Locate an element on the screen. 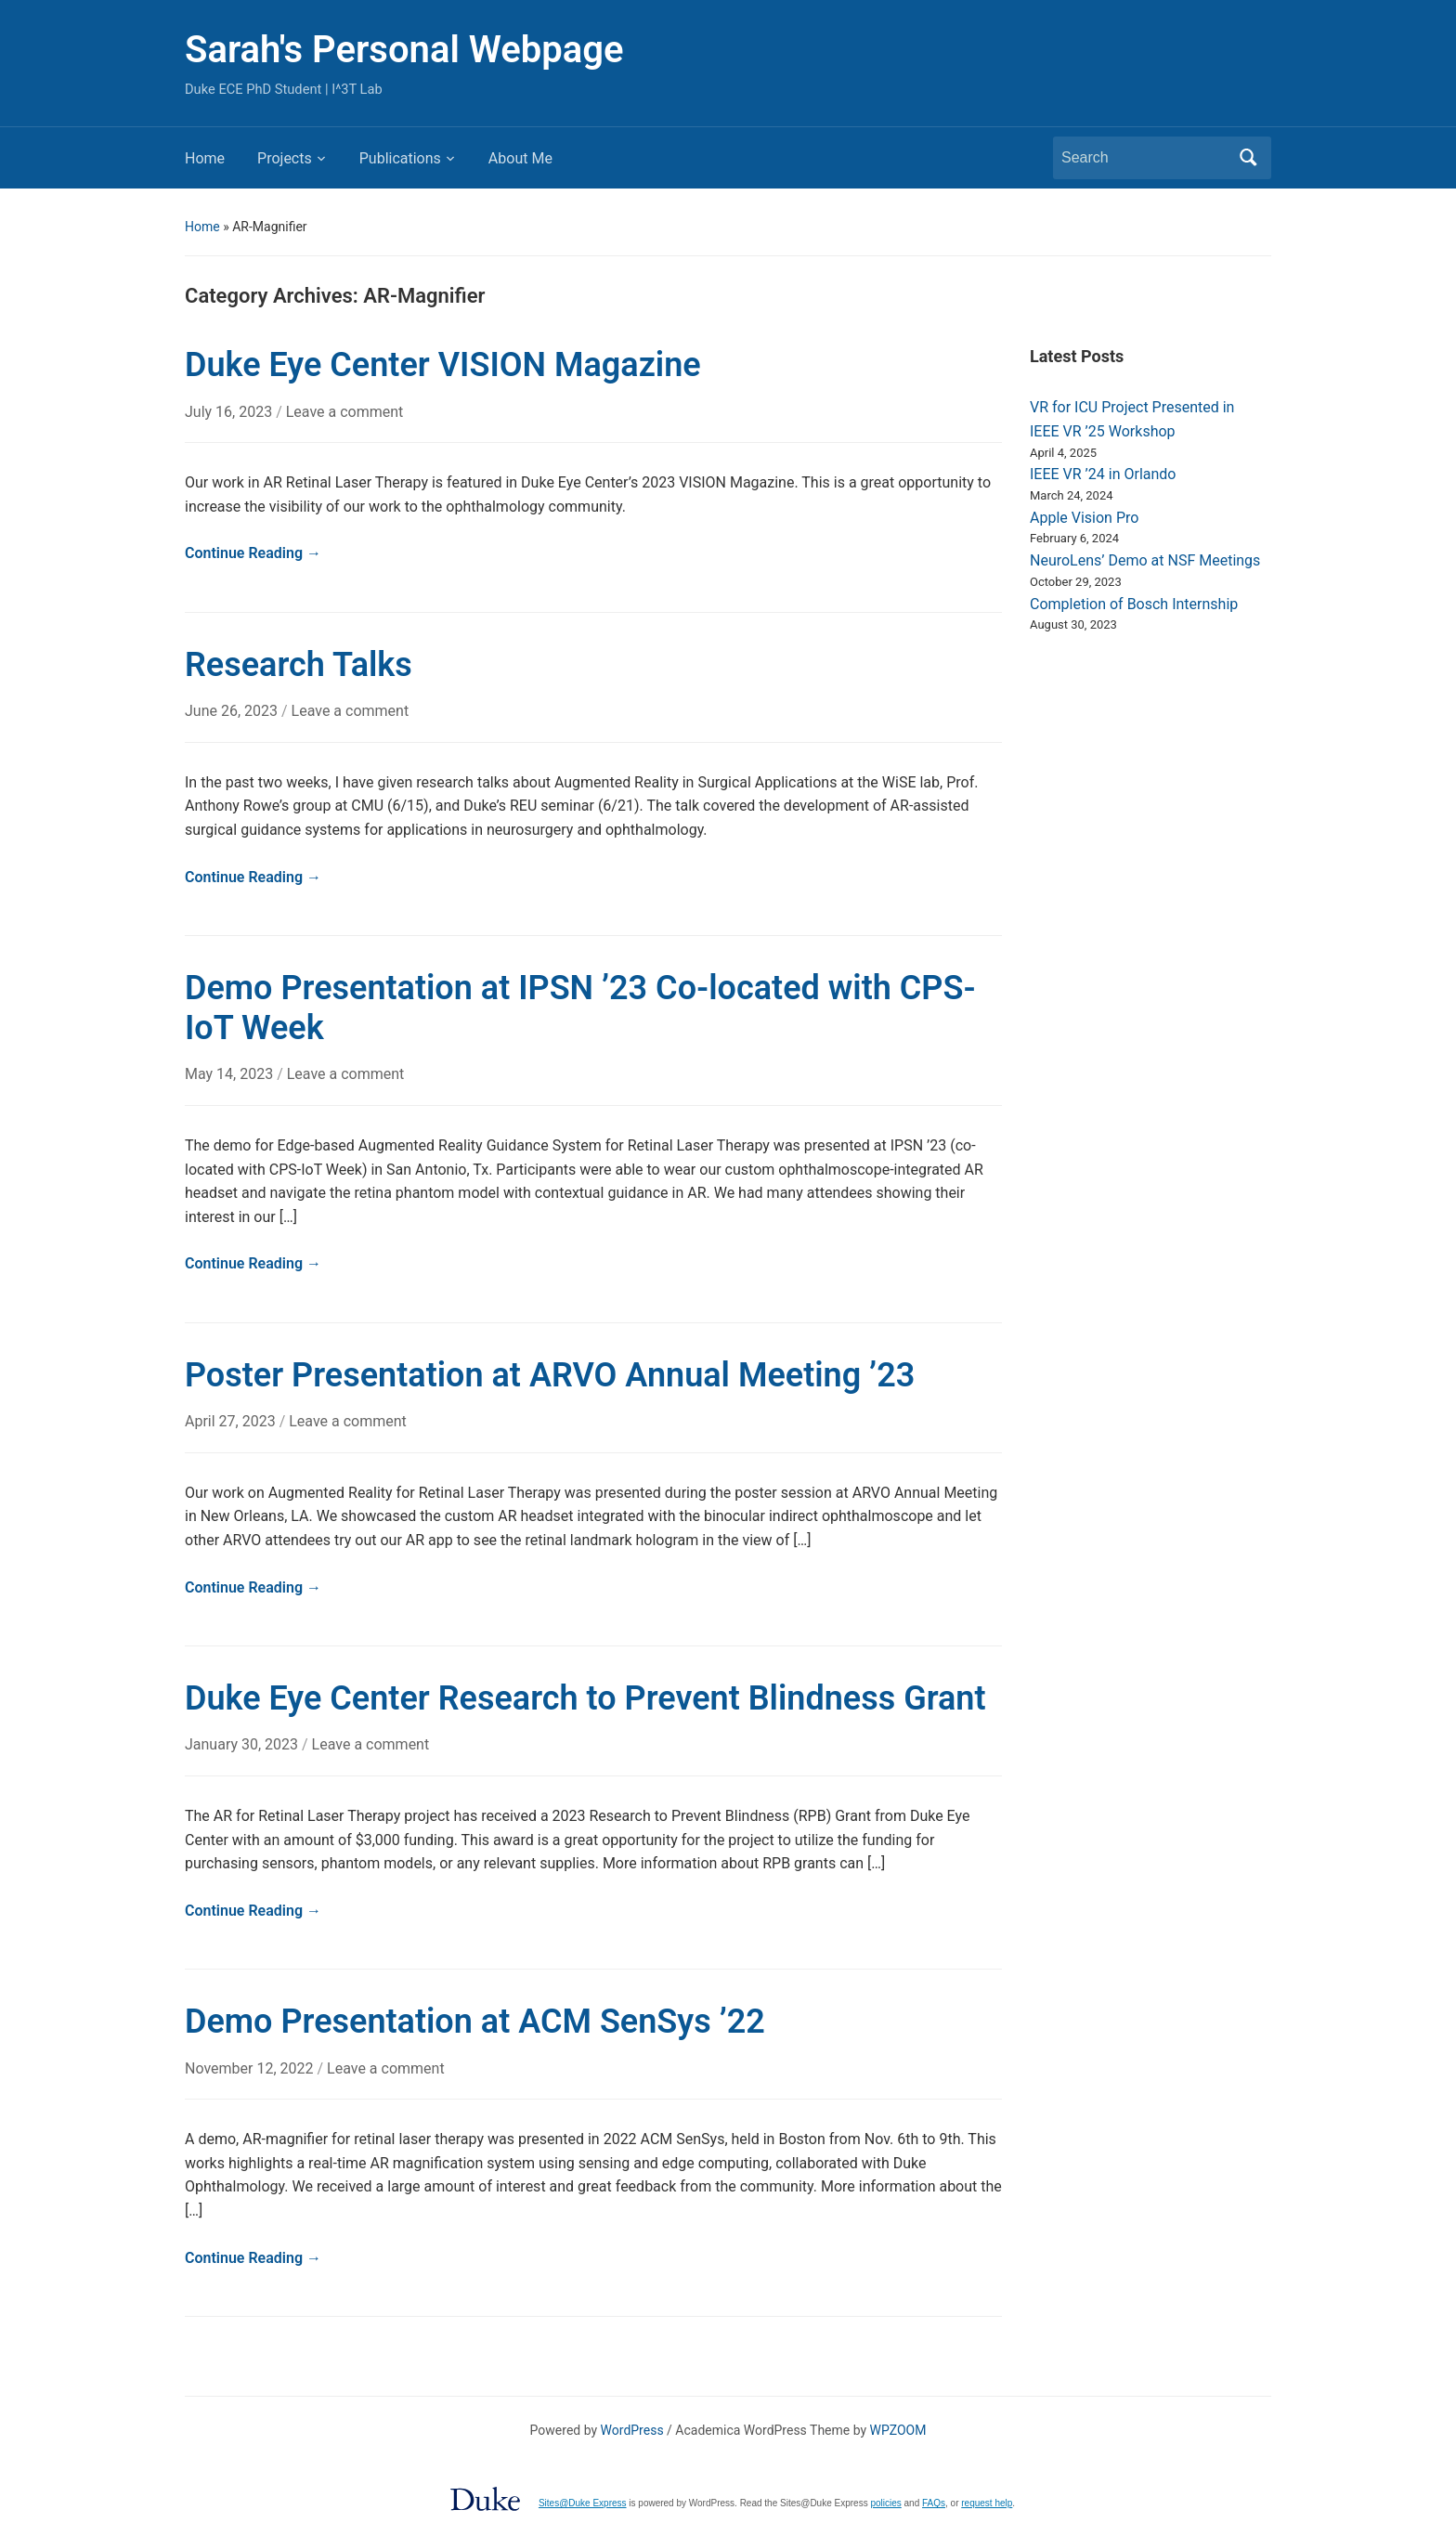 The image size is (1456, 2523). [Search] is located at coordinates (1145, 158).